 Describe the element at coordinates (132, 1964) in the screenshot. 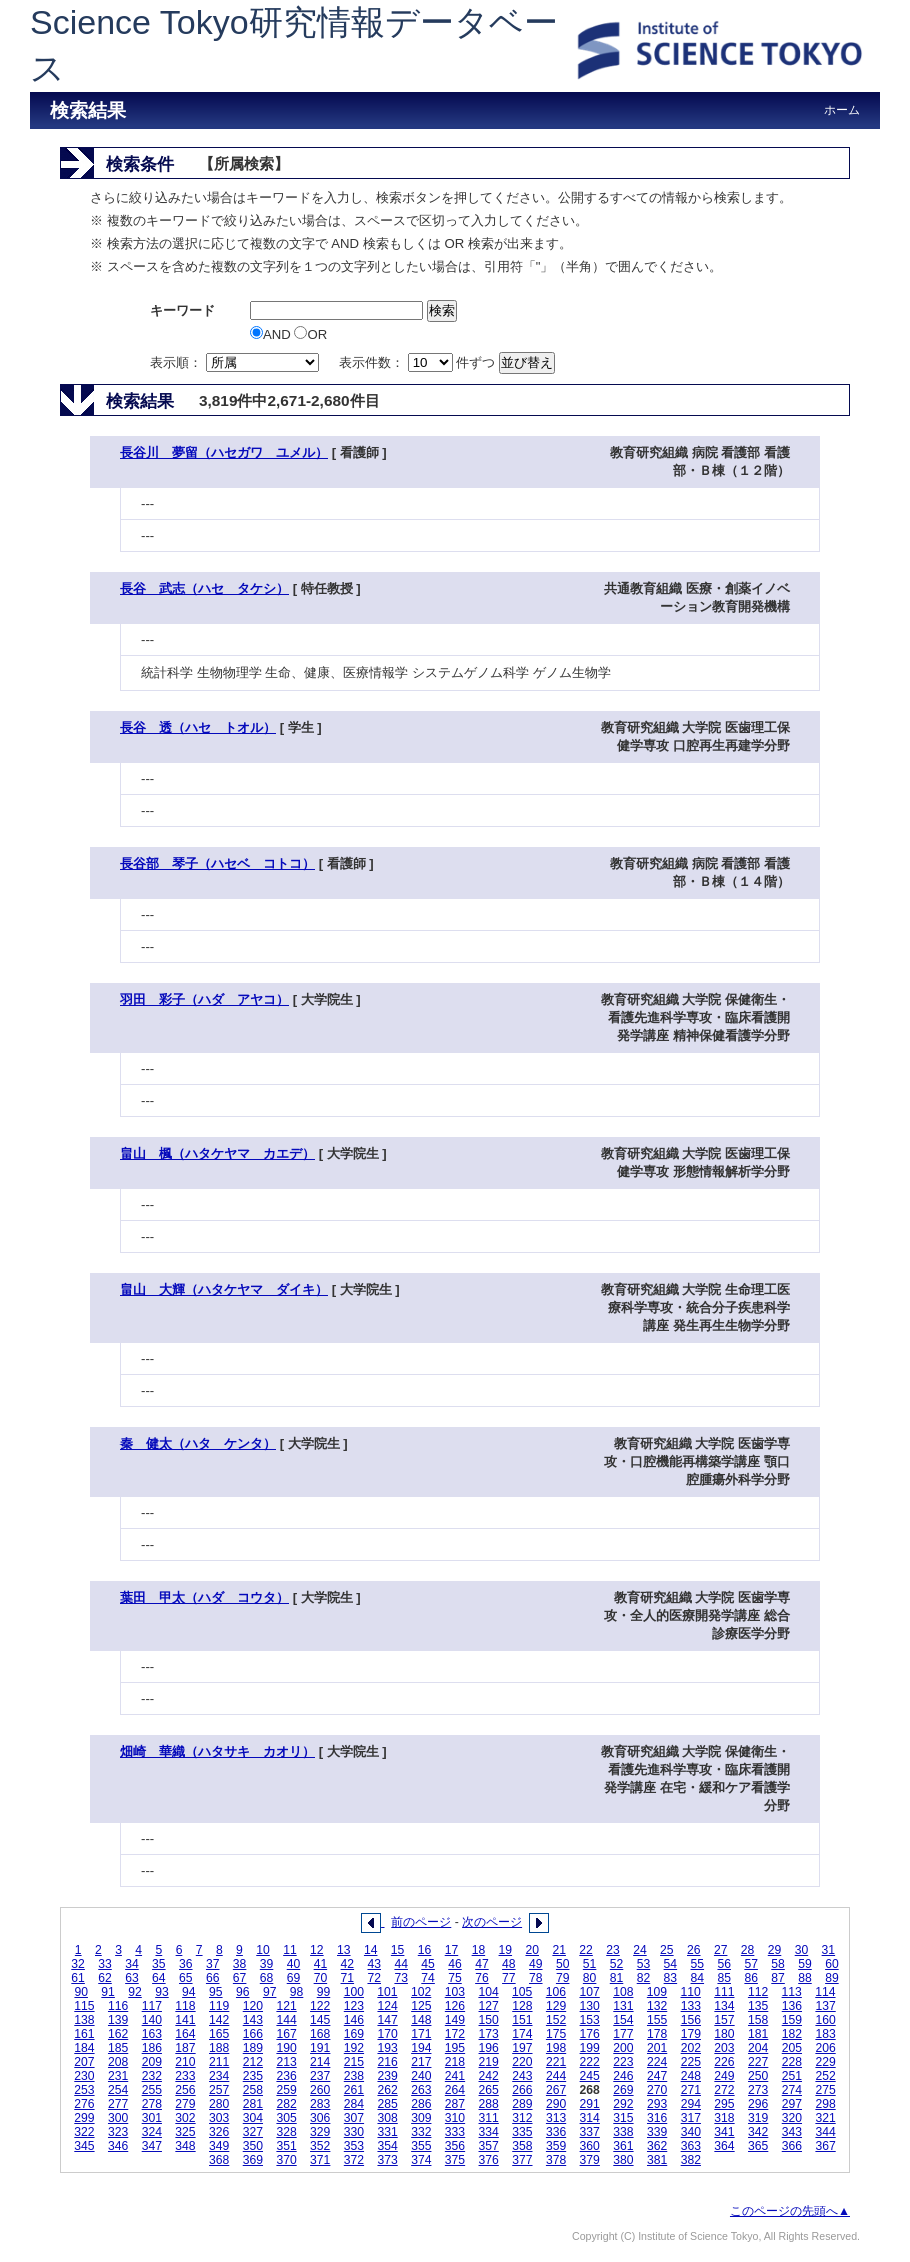

I see `34` at that location.